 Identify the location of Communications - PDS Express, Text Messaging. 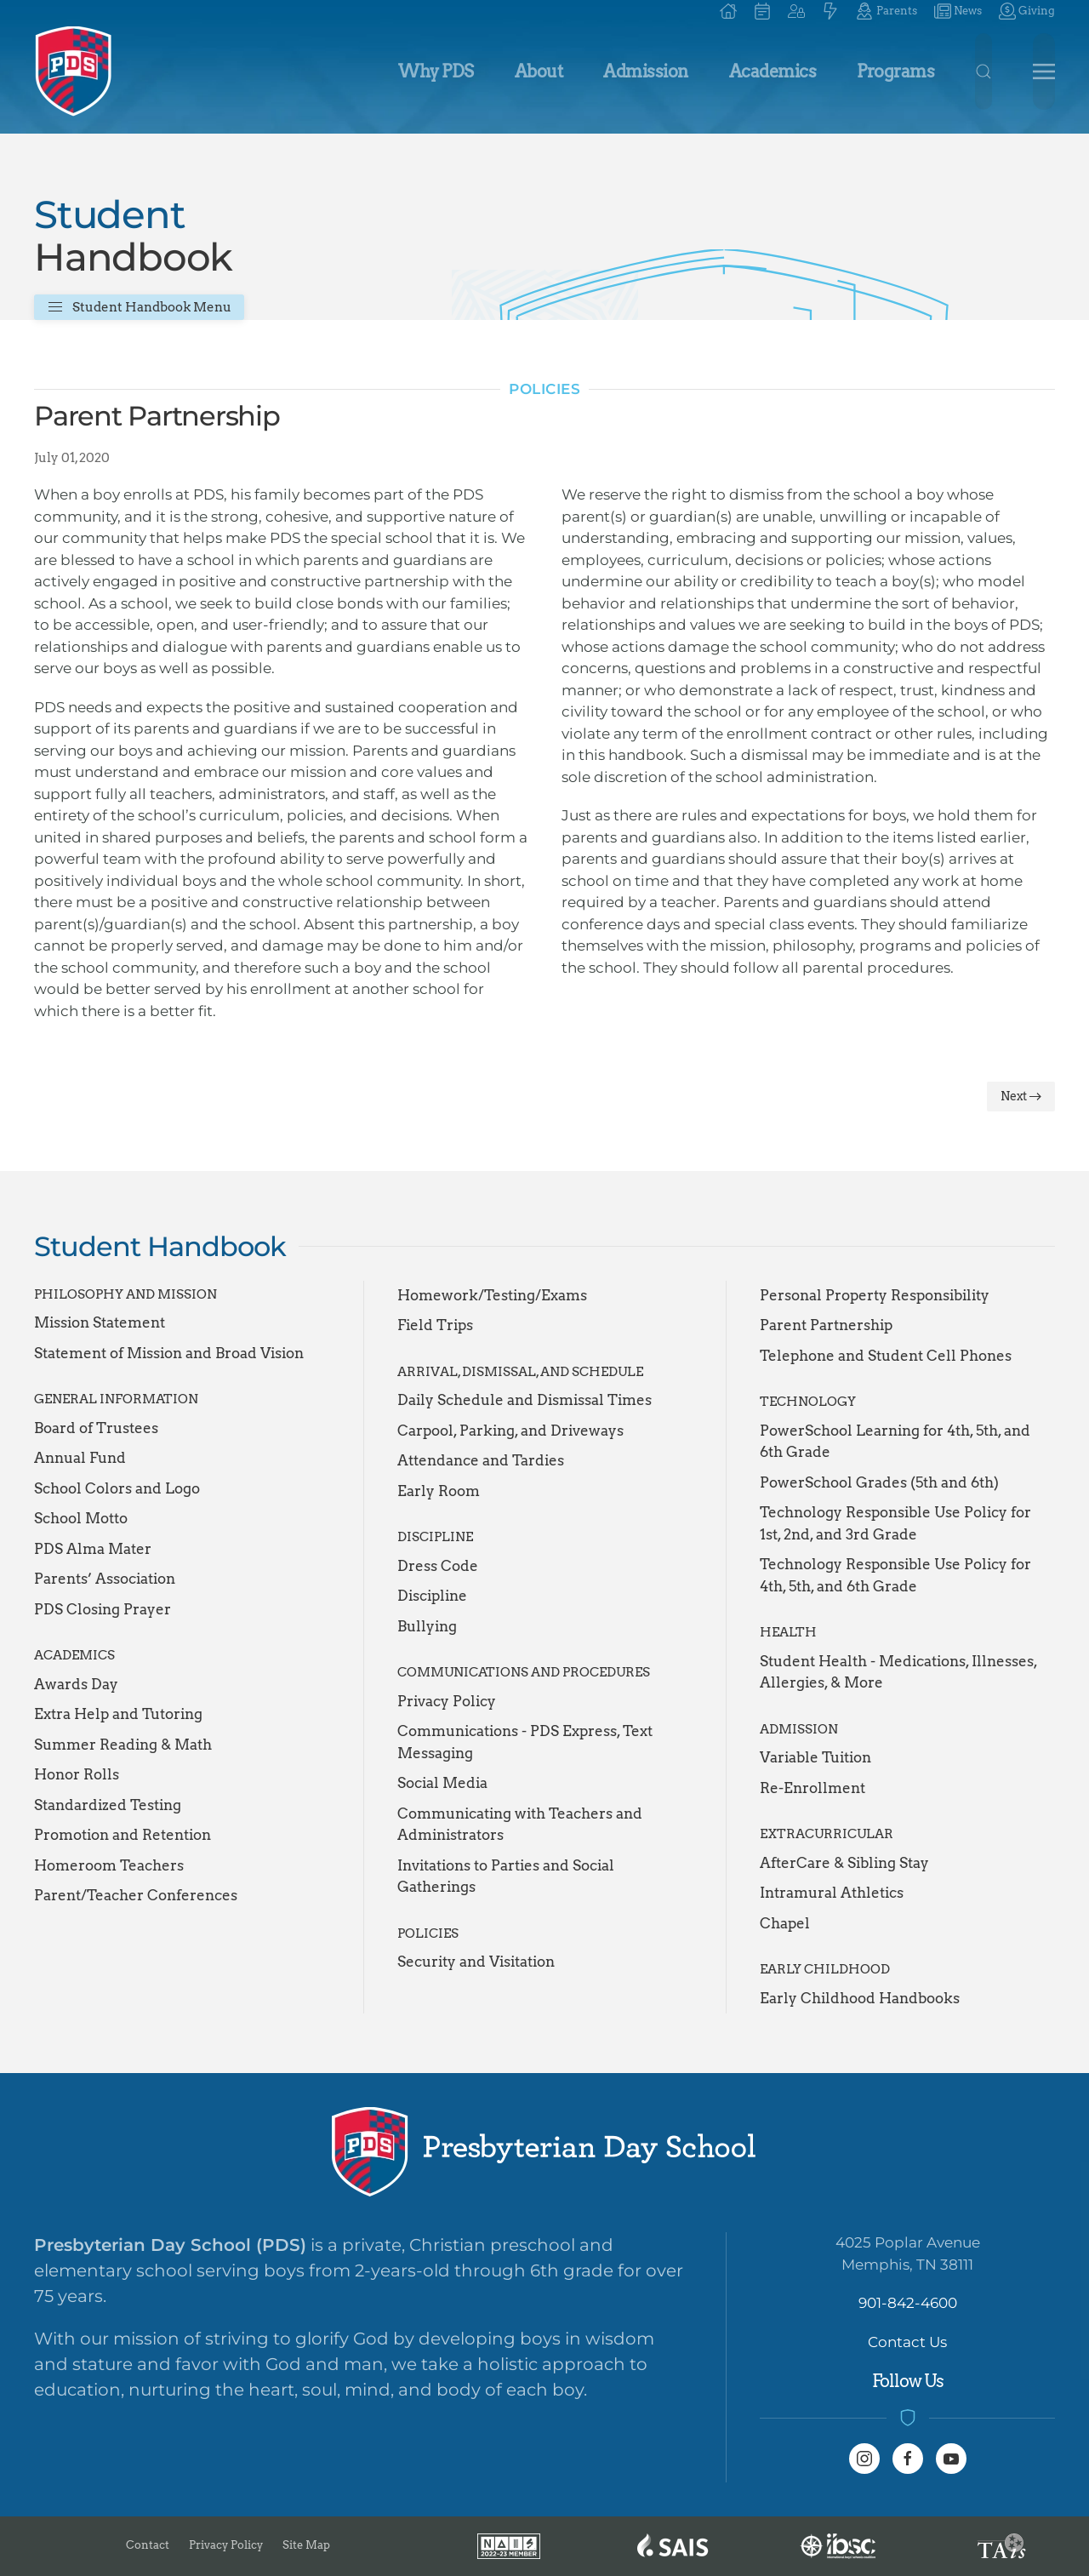
(525, 1742).